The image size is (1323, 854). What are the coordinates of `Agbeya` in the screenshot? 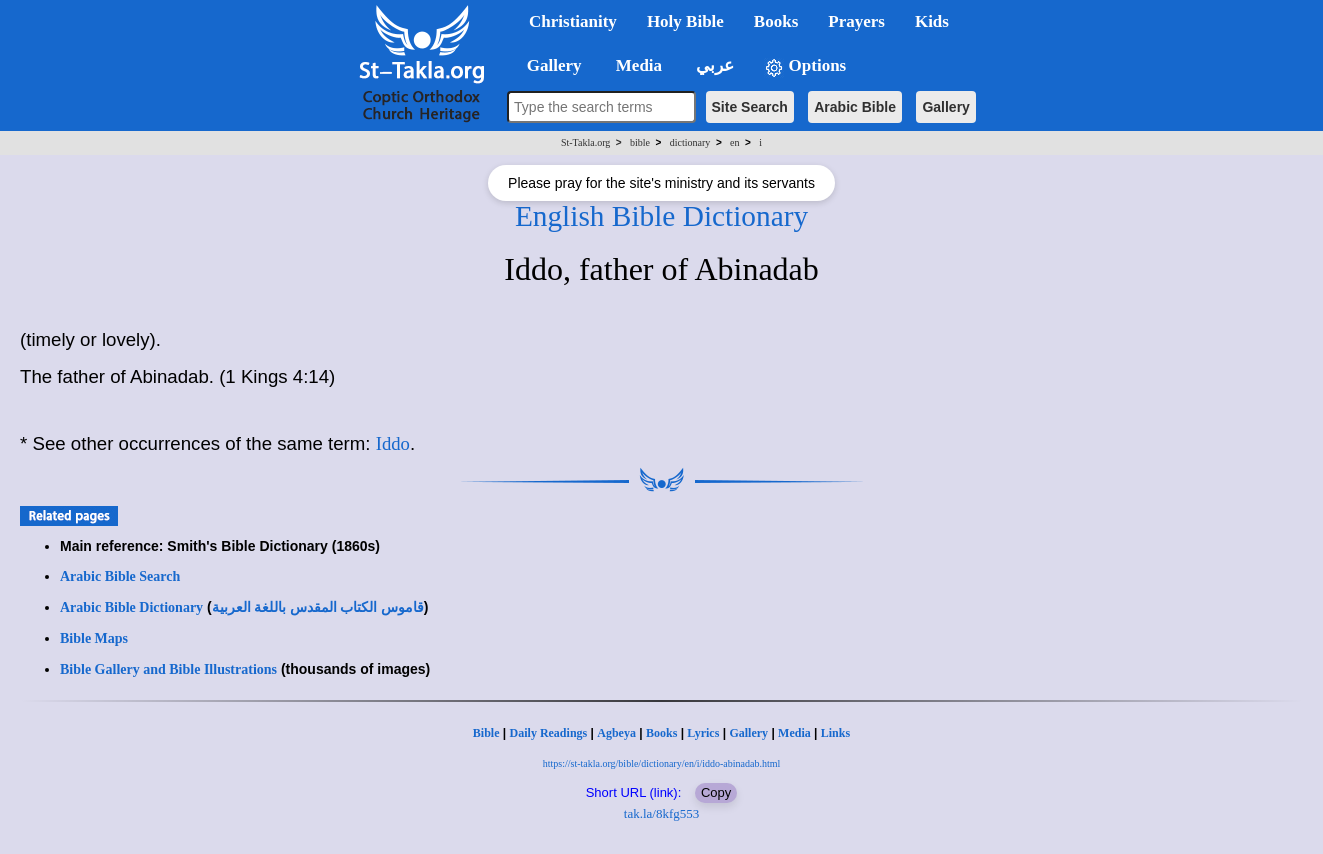 It's located at (616, 733).